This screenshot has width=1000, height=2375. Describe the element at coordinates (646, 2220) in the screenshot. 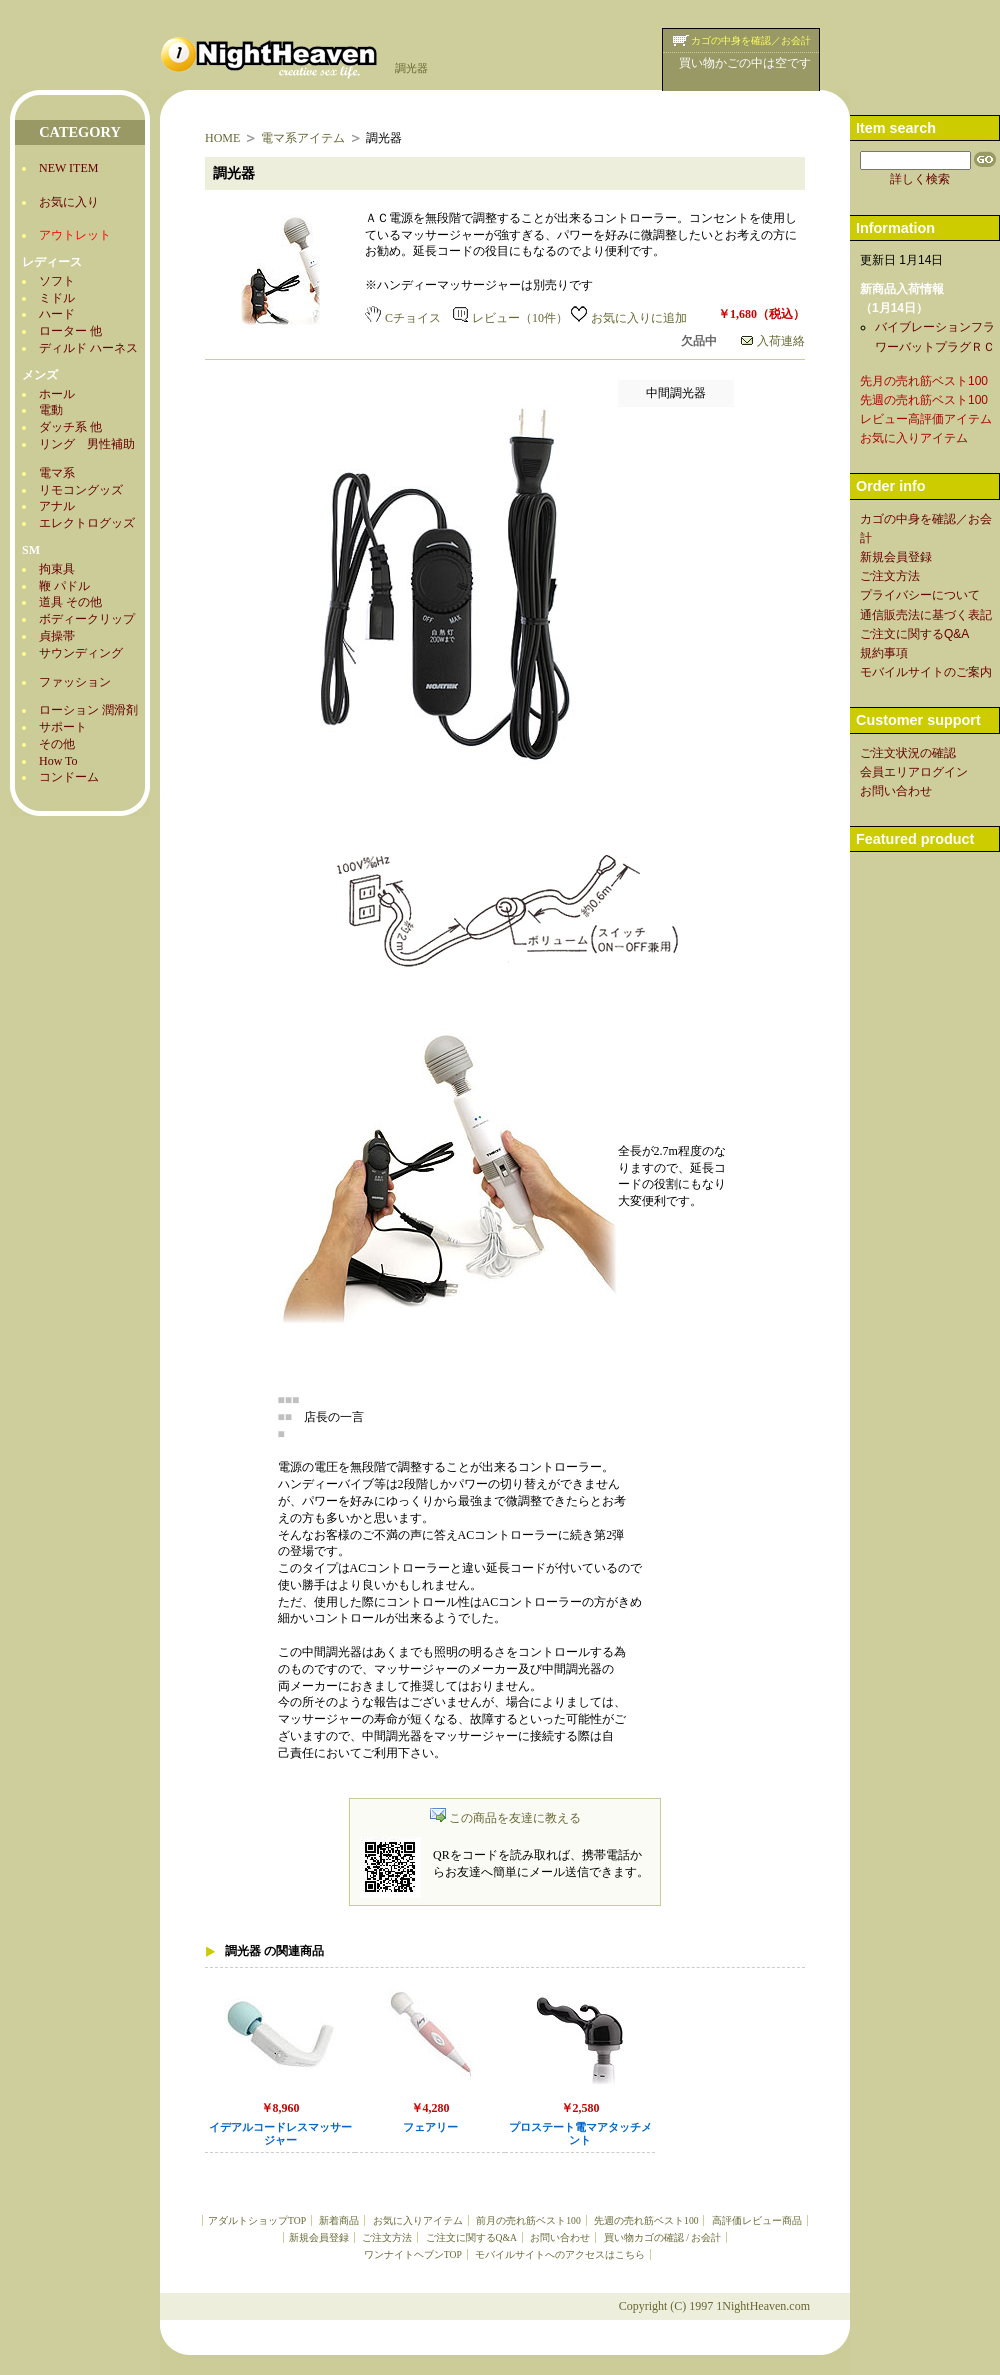

I see `先週の売れ筋ベスト100` at that location.